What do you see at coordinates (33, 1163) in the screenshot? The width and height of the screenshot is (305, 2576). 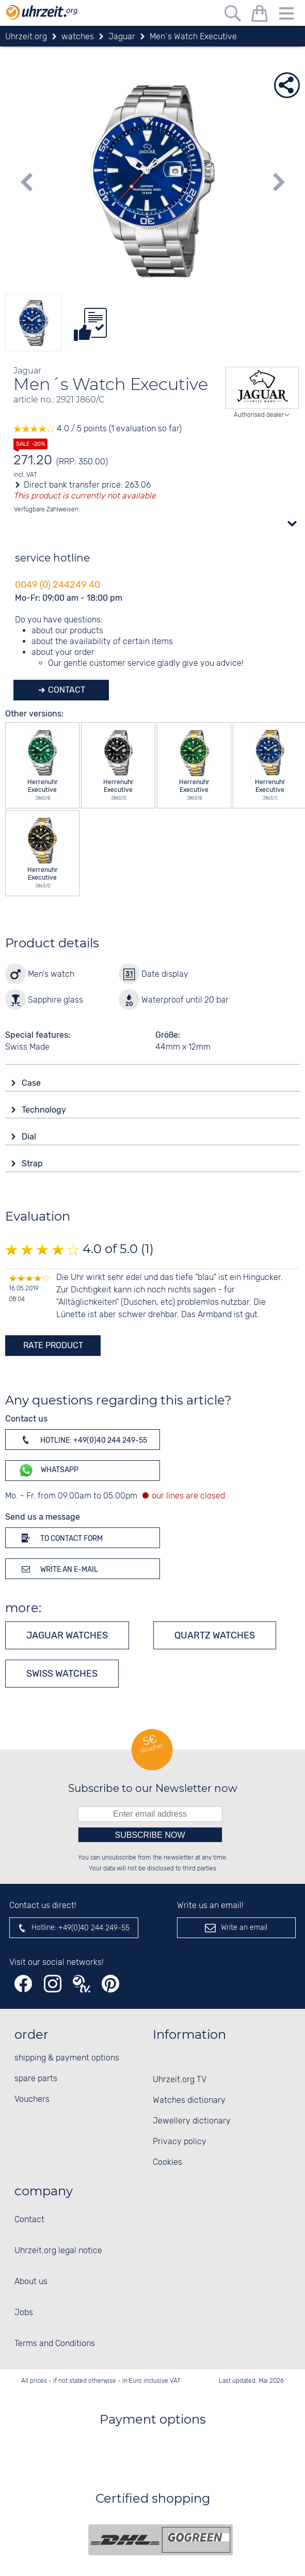 I see `Strap` at bounding box center [33, 1163].